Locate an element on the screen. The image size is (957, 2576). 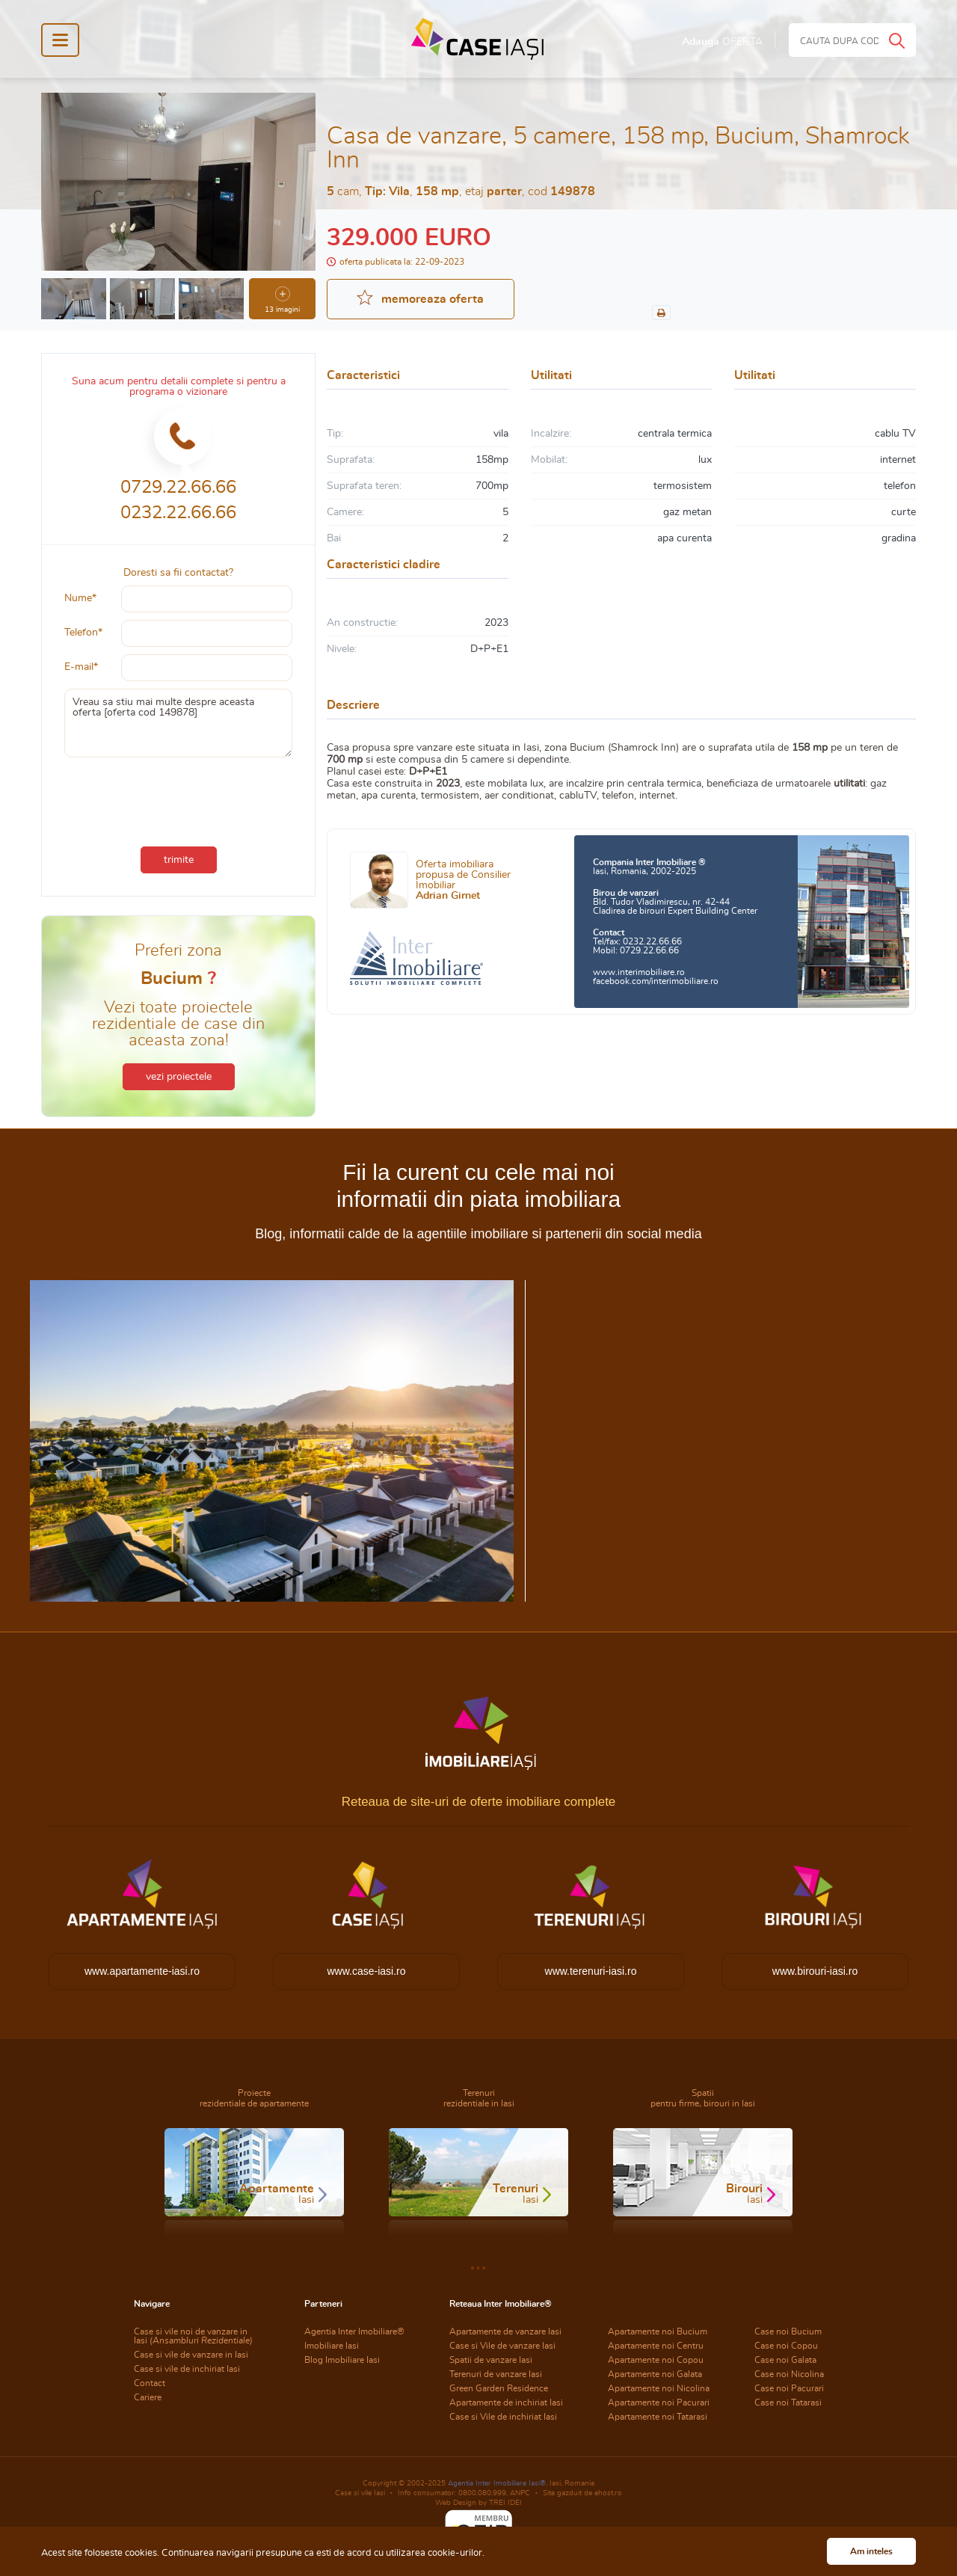
Apartamente de vanzare Iasi is located at coordinates (505, 2331).